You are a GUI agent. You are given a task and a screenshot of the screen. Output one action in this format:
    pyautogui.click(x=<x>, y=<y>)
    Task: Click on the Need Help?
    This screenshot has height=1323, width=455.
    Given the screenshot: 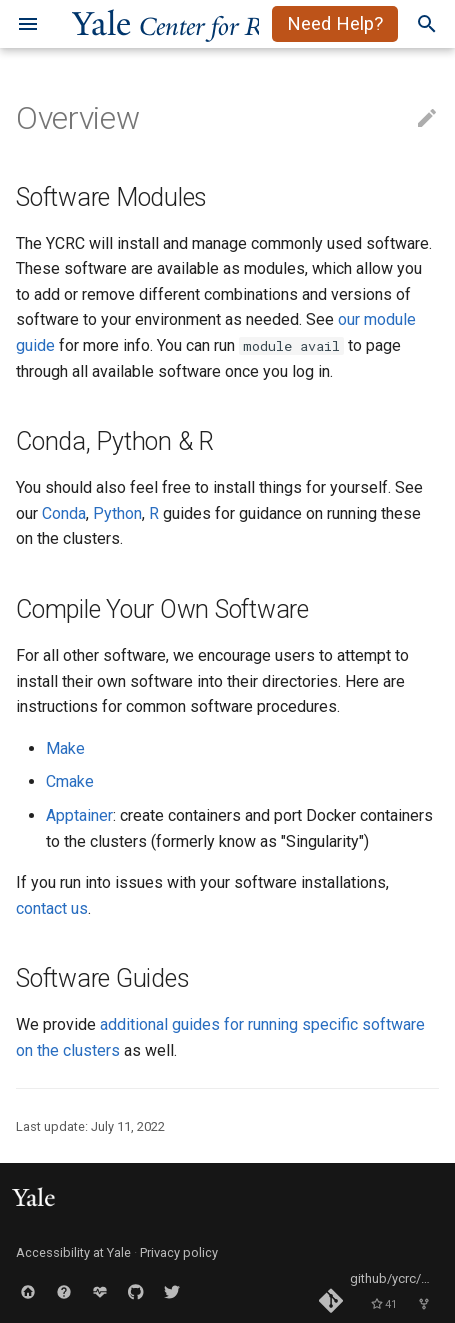 What is the action you would take?
    pyautogui.click(x=335, y=24)
    